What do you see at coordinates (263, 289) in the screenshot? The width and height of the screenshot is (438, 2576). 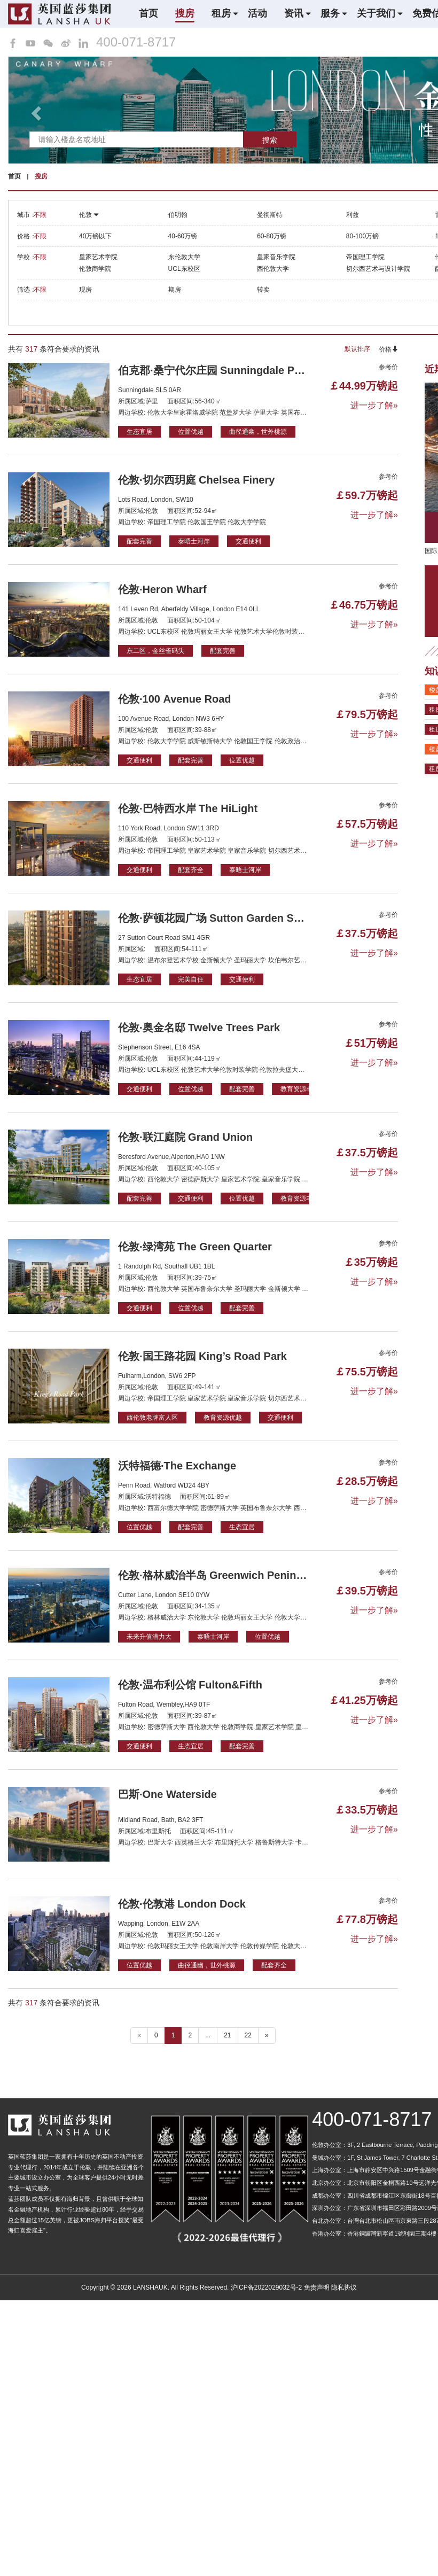 I see `转卖` at bounding box center [263, 289].